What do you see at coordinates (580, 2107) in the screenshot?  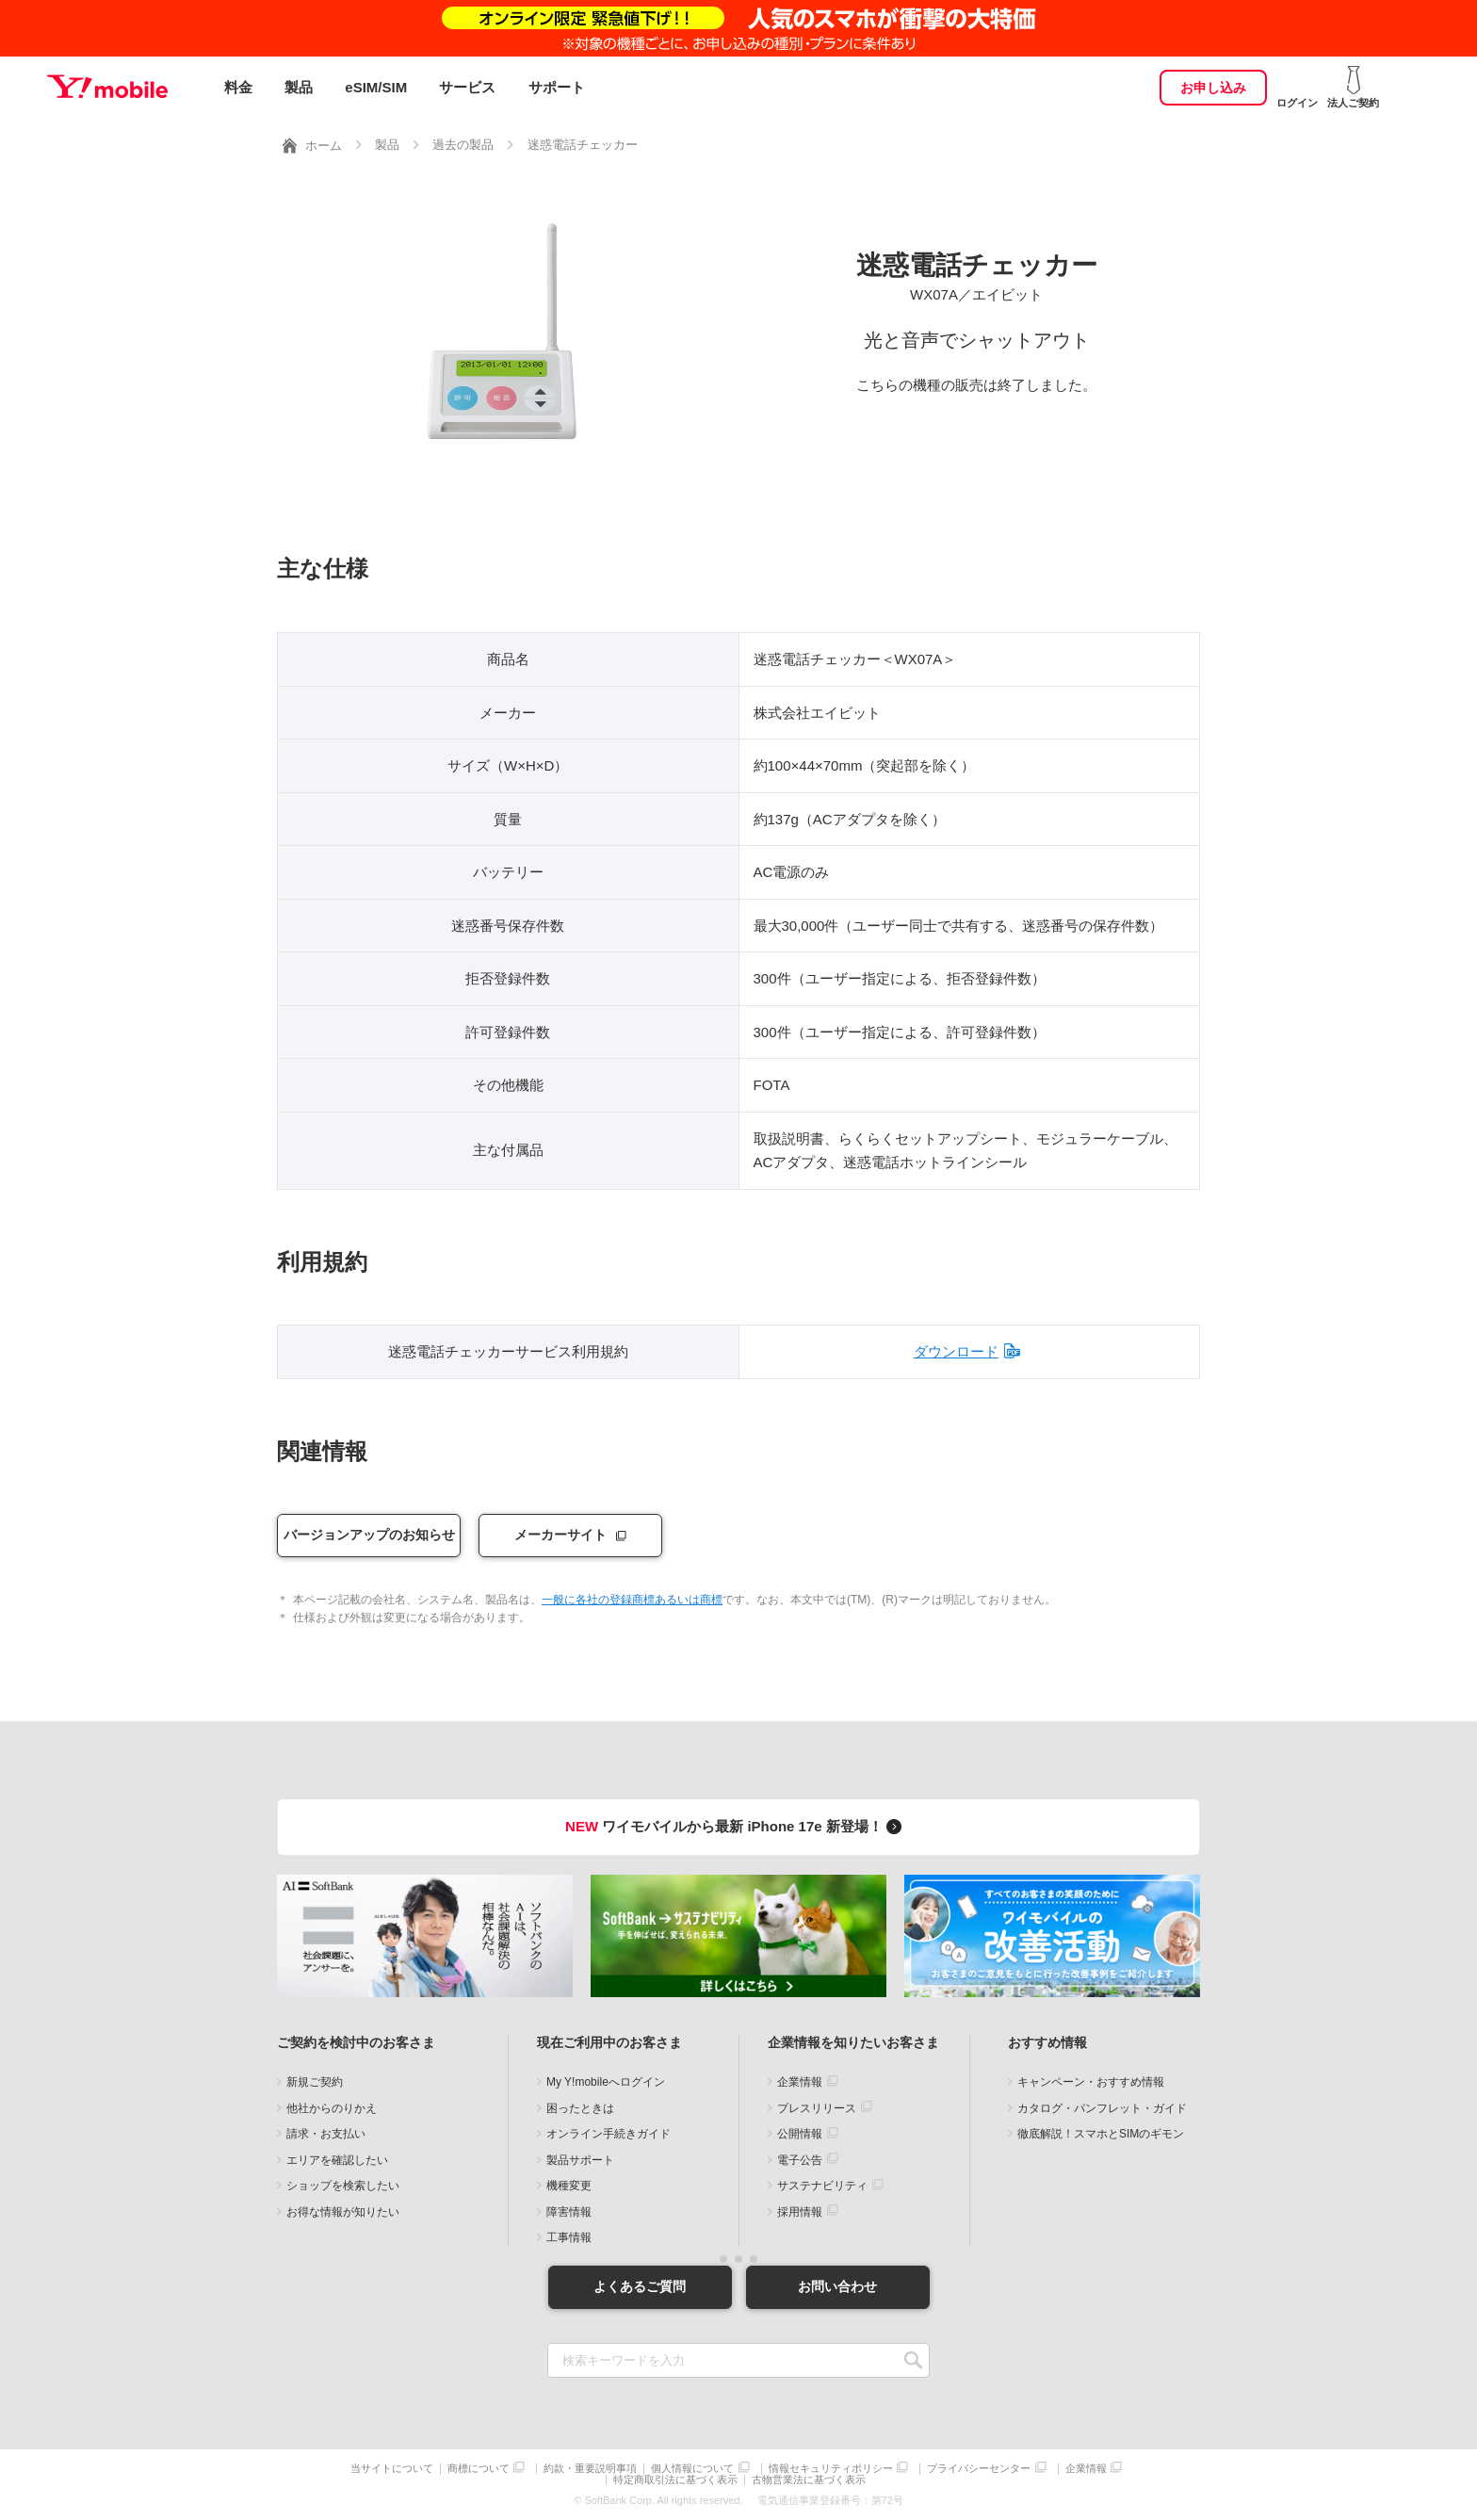 I see `困ったときは` at bounding box center [580, 2107].